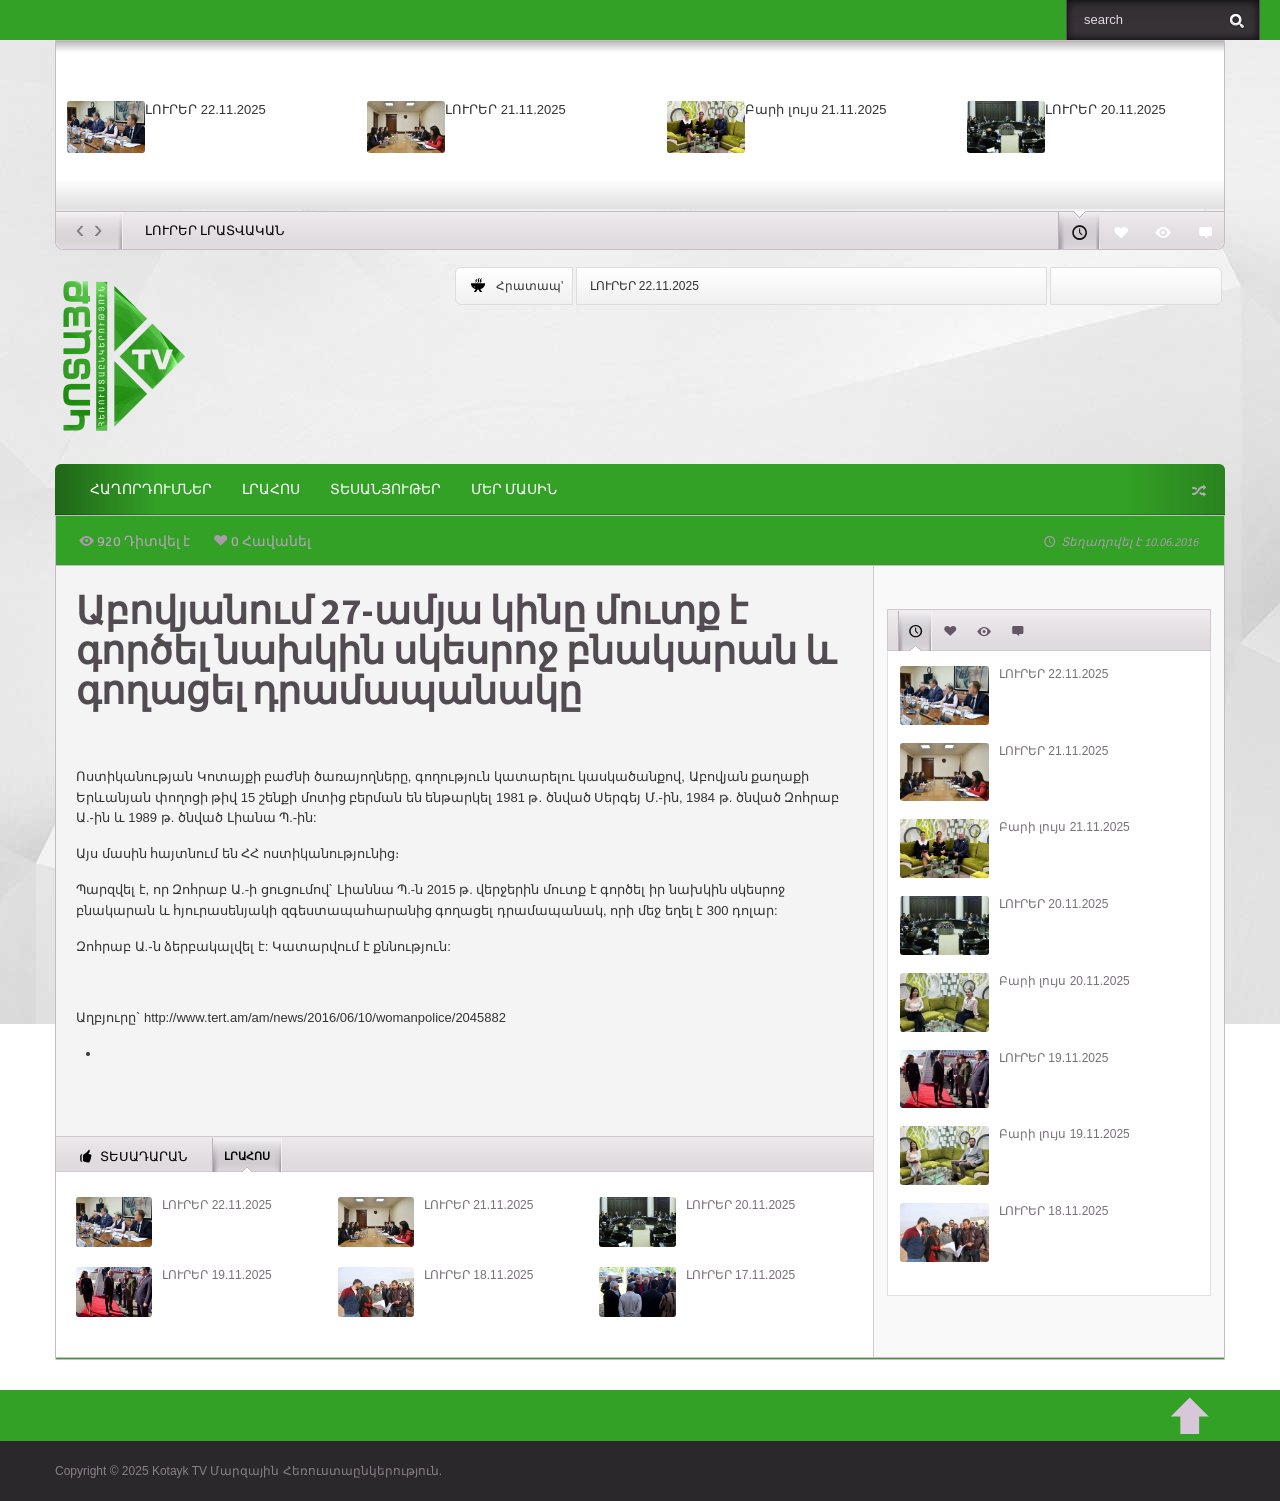 The height and width of the screenshot is (1501, 1280). What do you see at coordinates (216, 1275) in the screenshot?
I see `ԼՈՒՐԵՐ 19.11.2025` at bounding box center [216, 1275].